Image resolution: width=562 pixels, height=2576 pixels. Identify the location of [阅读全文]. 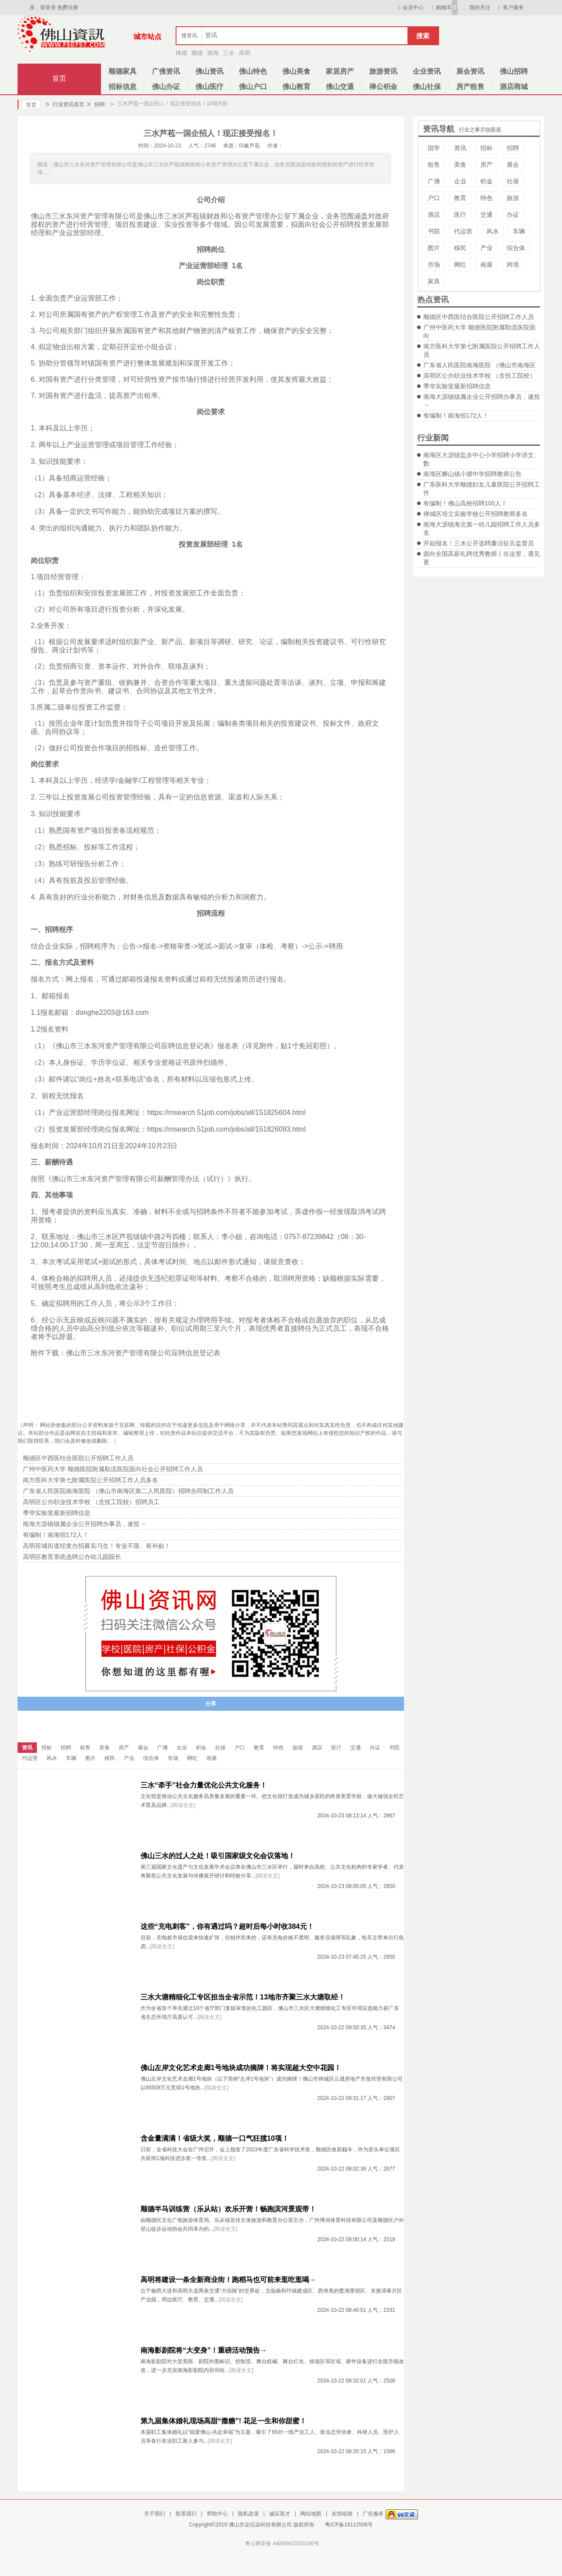
(183, 1805).